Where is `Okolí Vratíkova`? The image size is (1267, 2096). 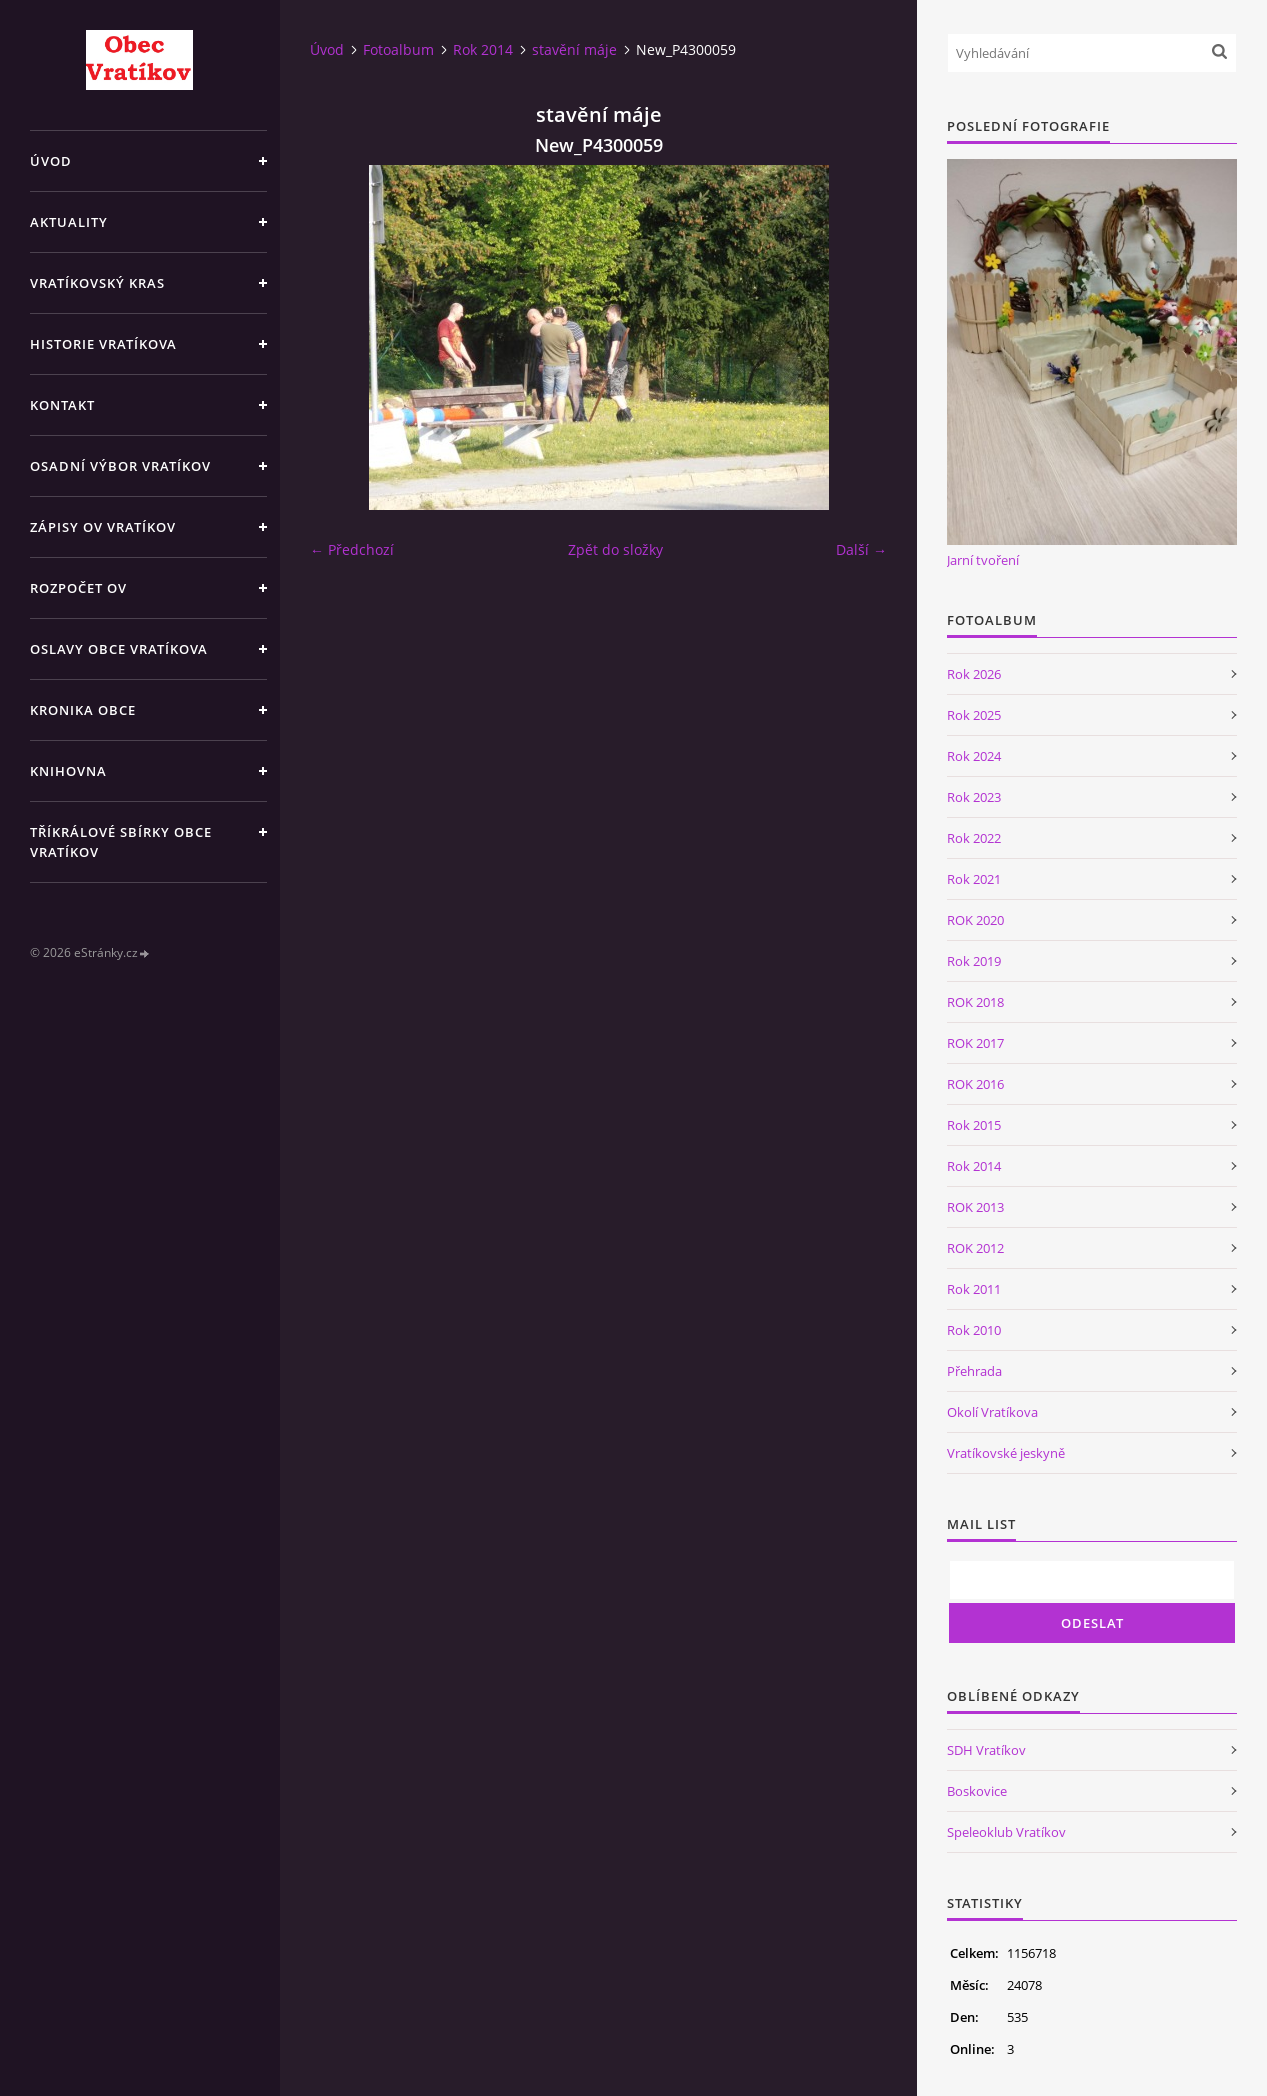 Okolí Vratíkova is located at coordinates (992, 1412).